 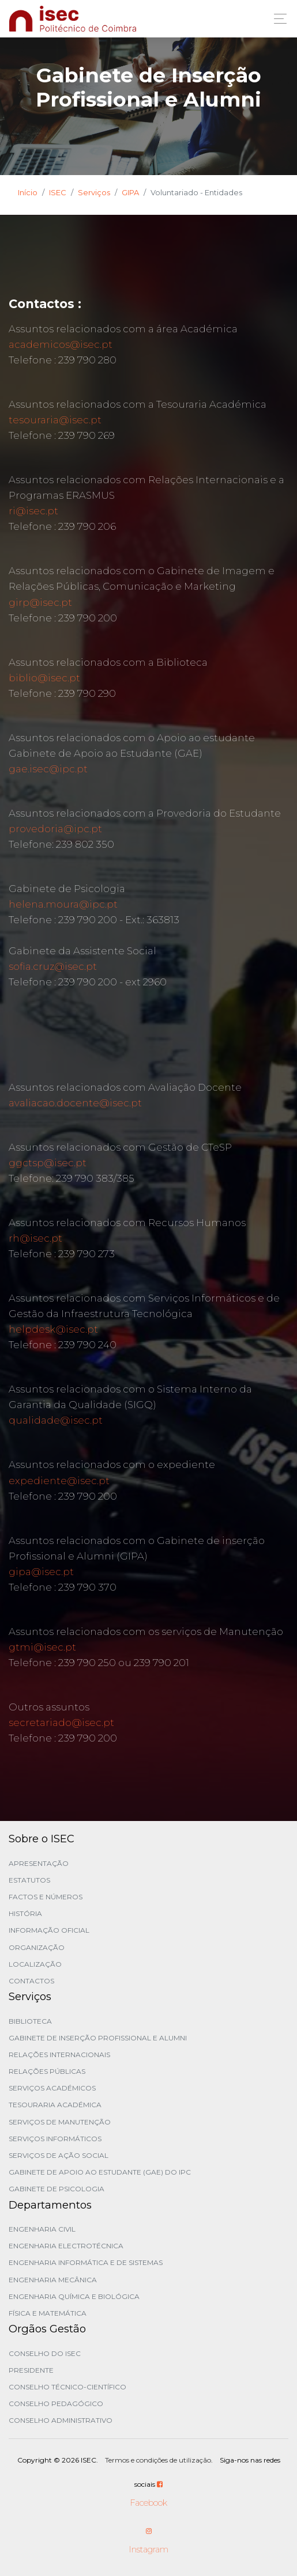 I want to click on Organização, so click(x=37, y=1947).